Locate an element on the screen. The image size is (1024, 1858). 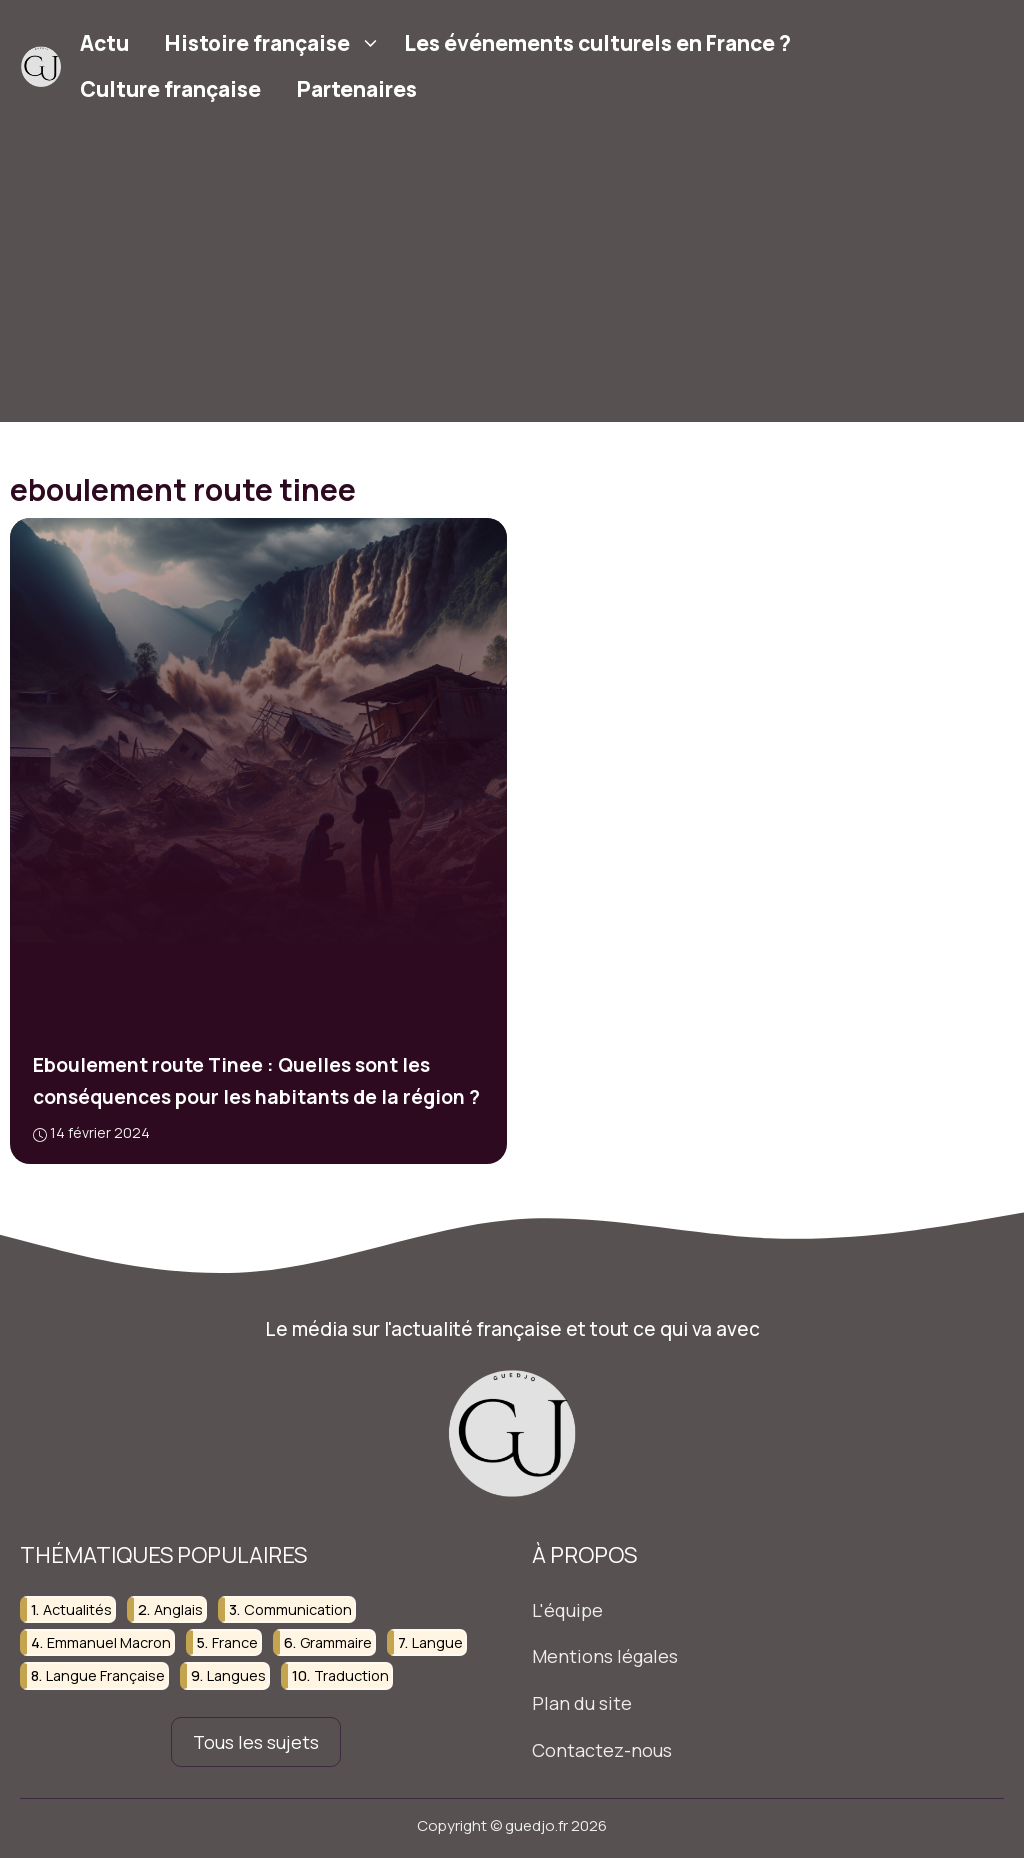
Partenaires is located at coordinates (357, 89).